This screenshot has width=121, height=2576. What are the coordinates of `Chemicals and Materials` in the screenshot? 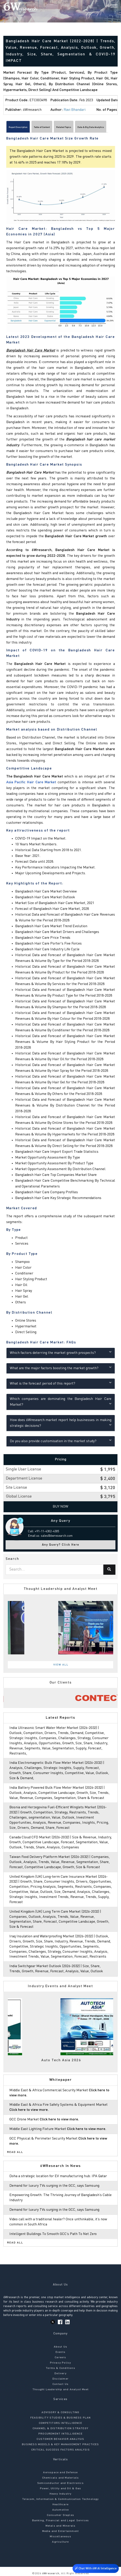 It's located at (60, 2478).